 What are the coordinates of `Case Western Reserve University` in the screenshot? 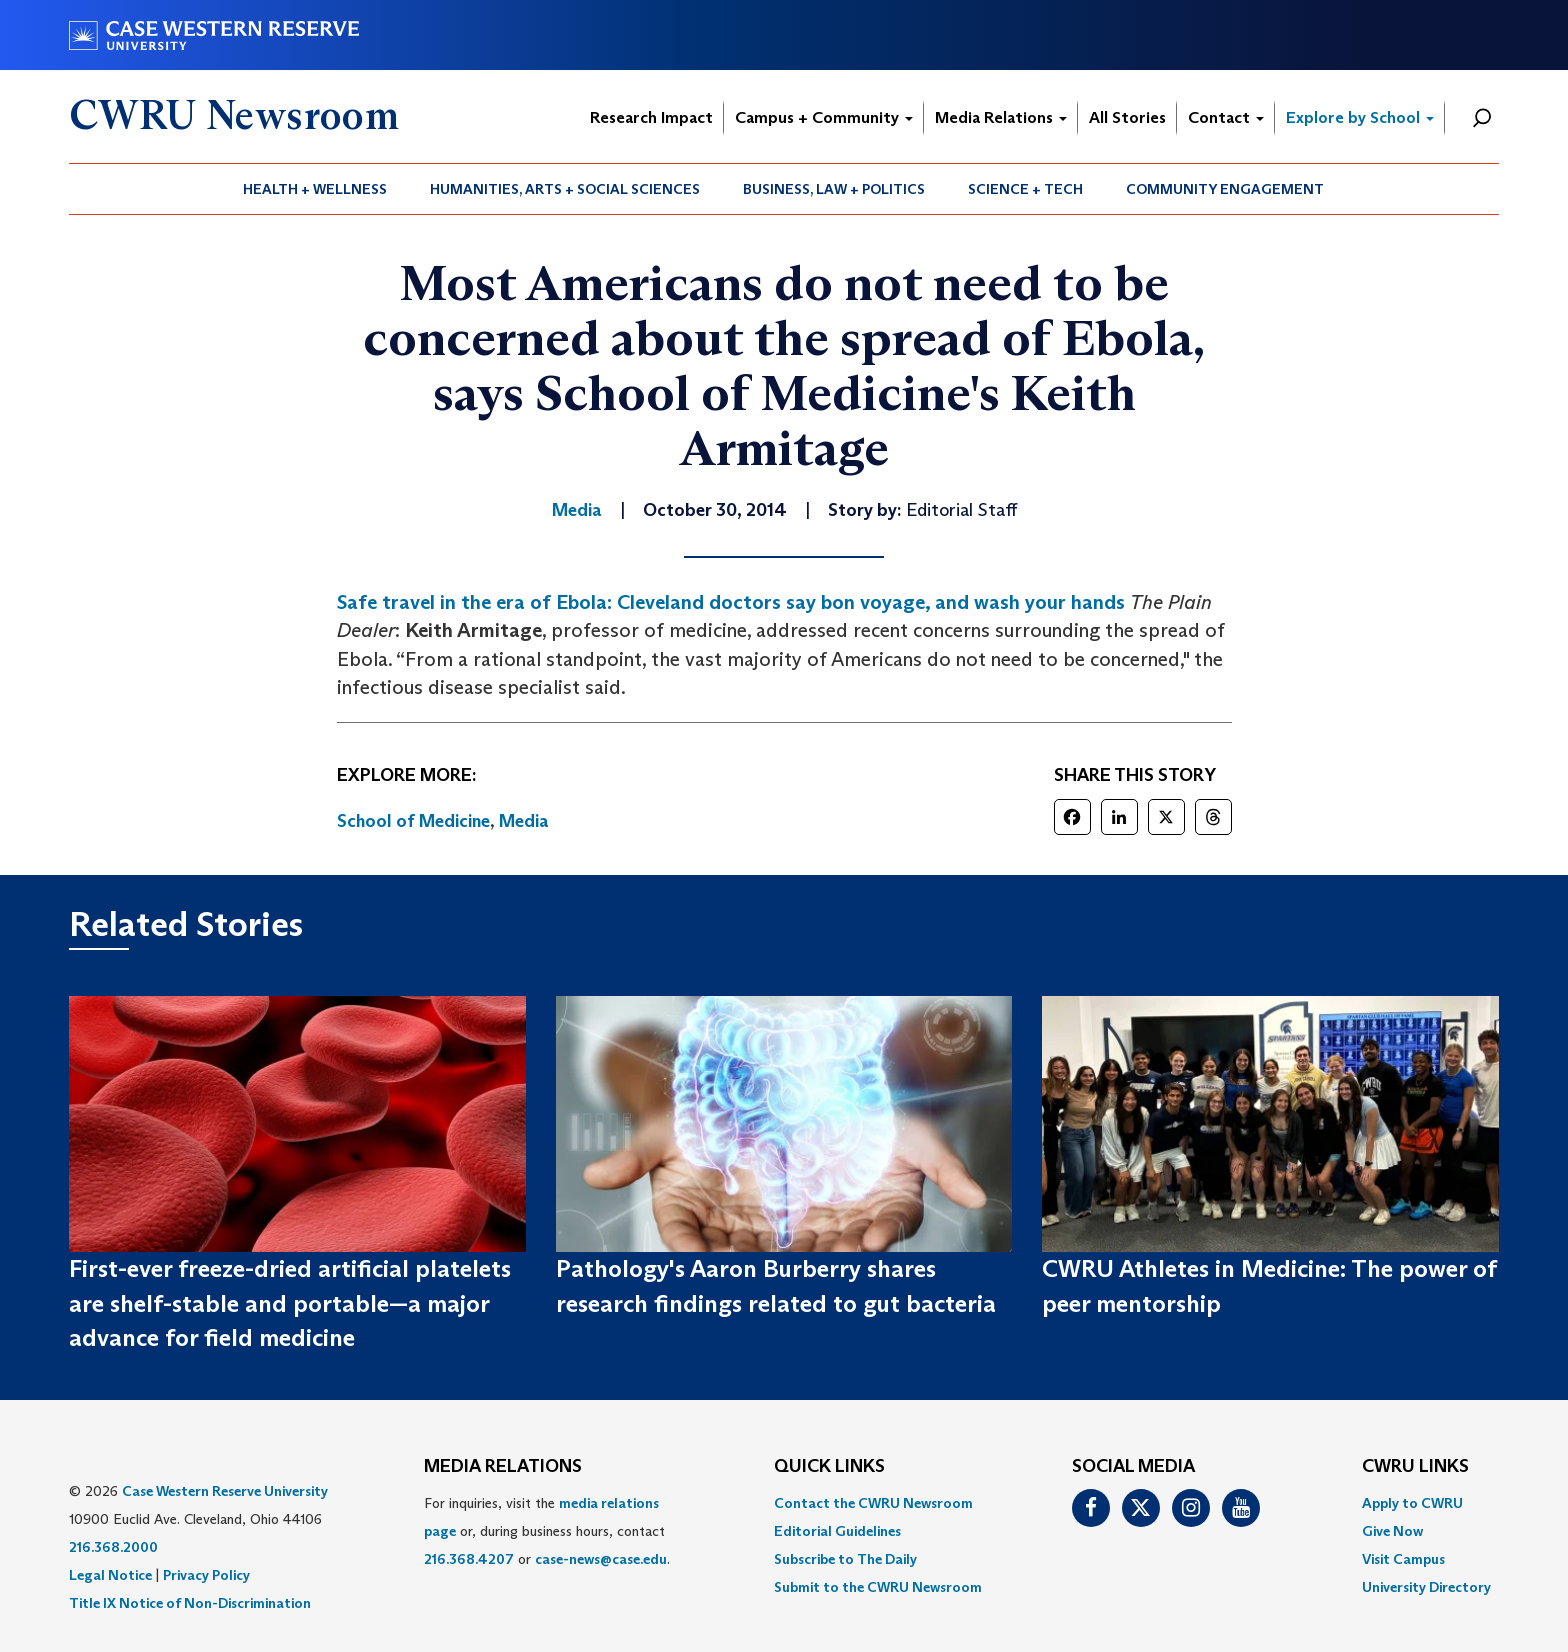 It's located at (225, 1491).